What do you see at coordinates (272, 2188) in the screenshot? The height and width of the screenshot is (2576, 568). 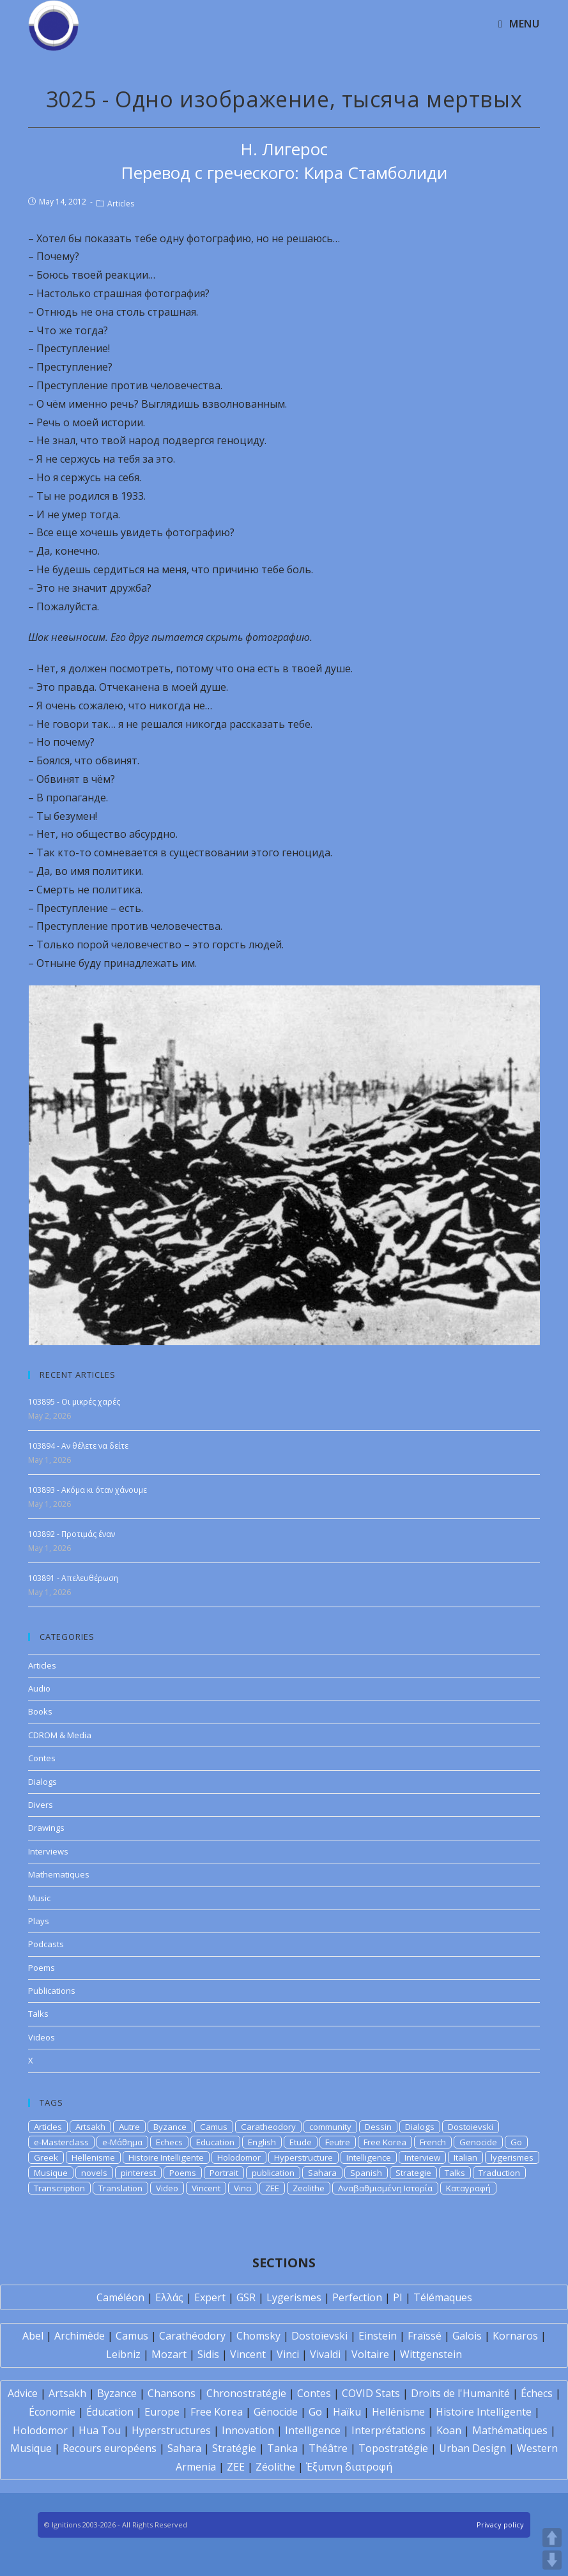 I see `ZEE` at bounding box center [272, 2188].